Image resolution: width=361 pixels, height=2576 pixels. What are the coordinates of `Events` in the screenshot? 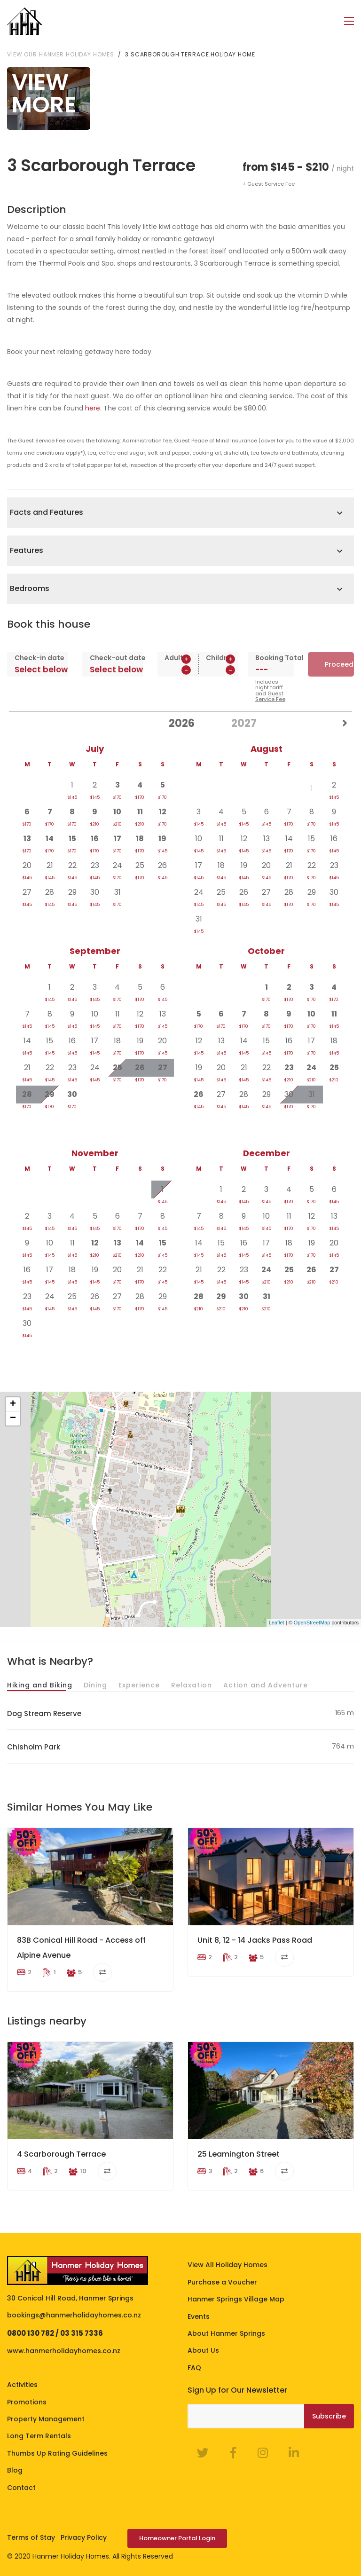 It's located at (199, 2316).